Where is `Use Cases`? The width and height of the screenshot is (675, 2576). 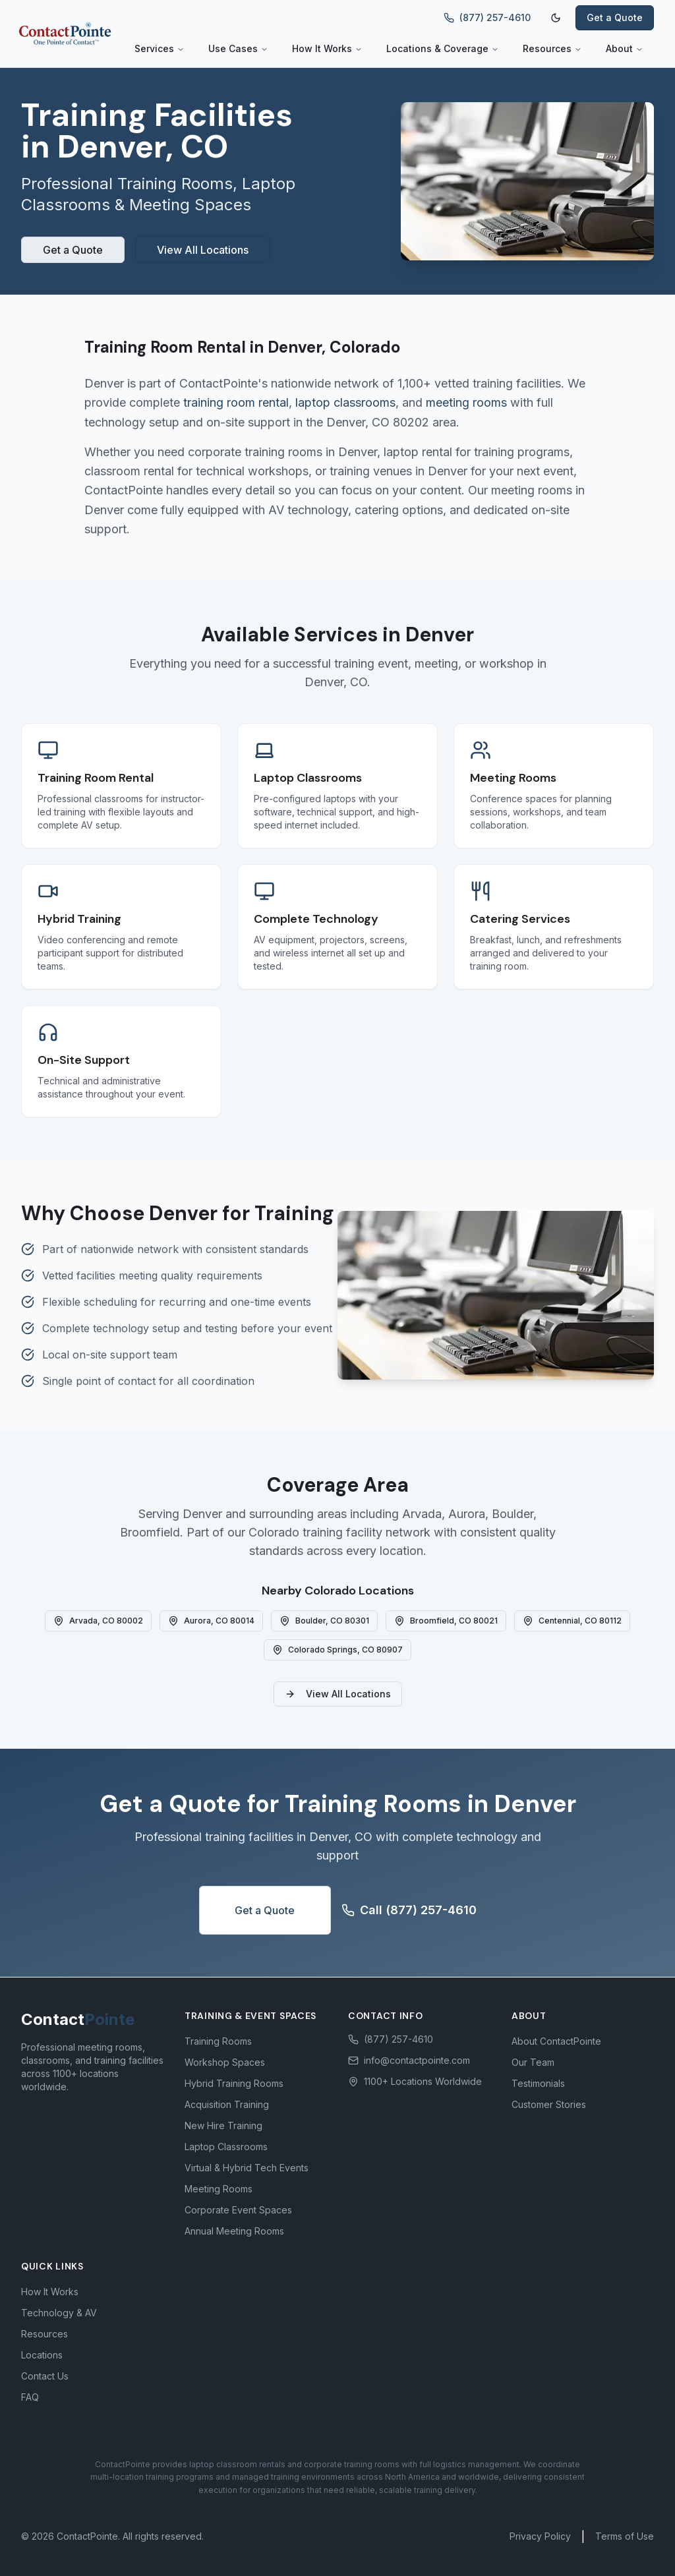
Use Cases is located at coordinates (238, 48).